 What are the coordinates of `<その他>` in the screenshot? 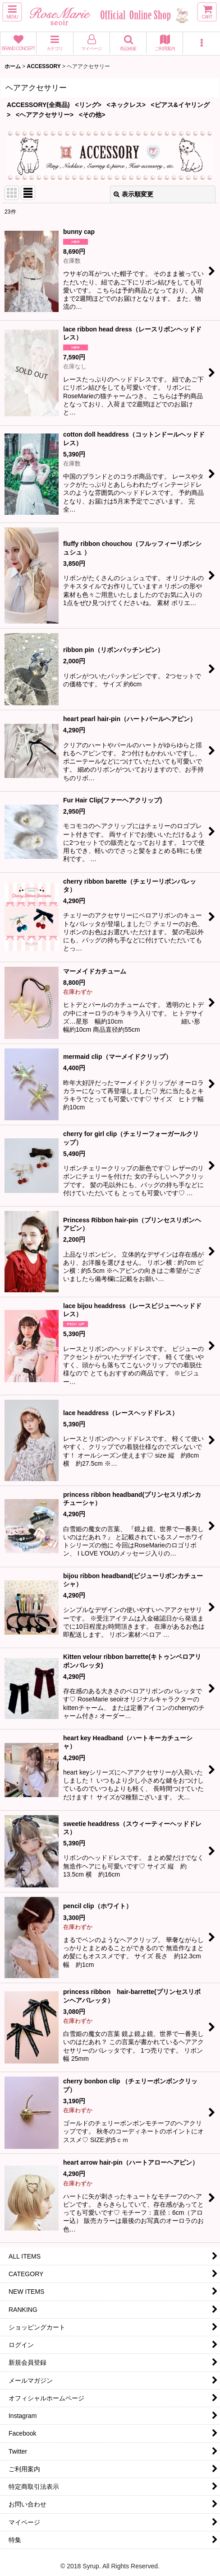 It's located at (92, 114).